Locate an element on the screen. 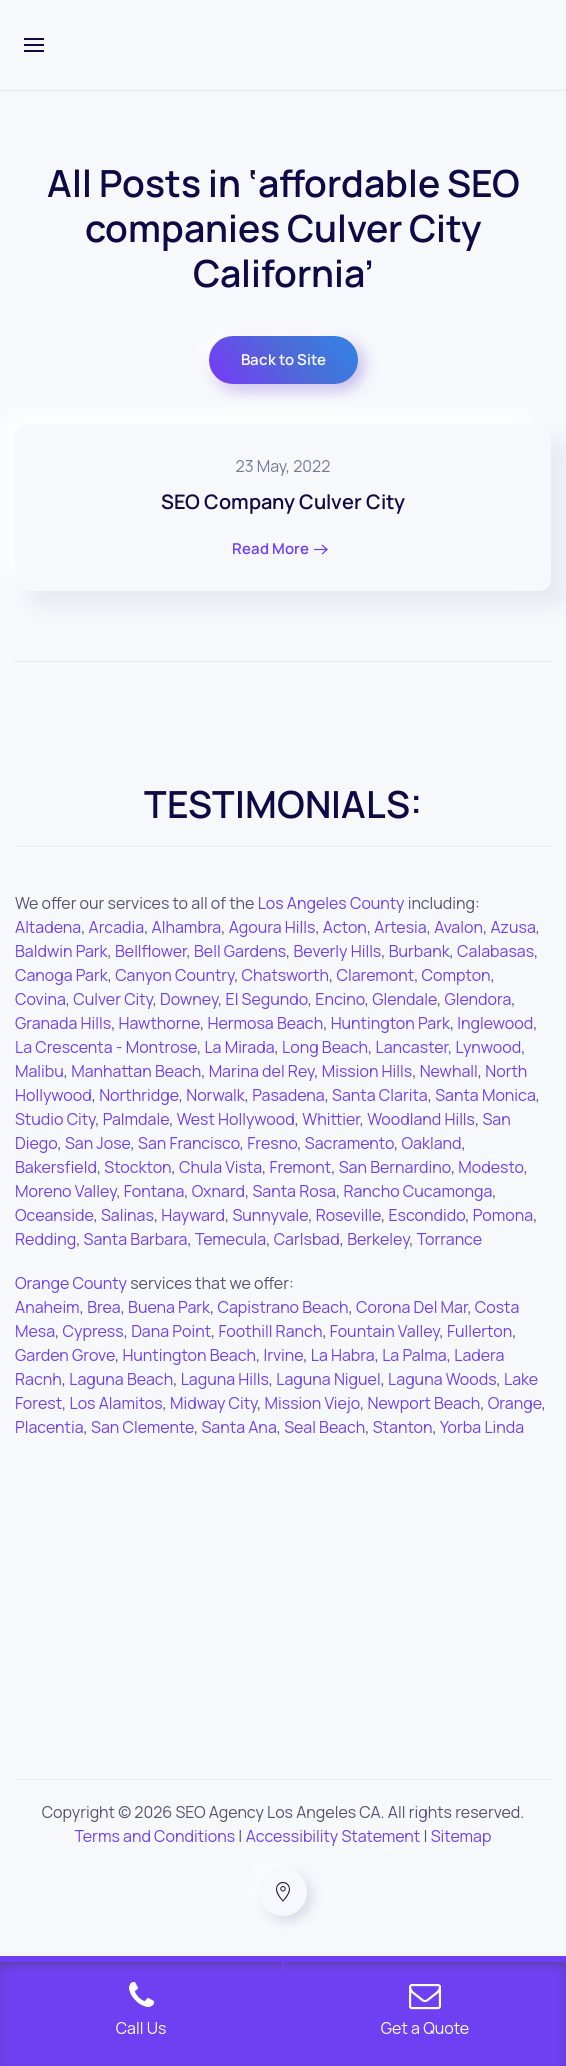 This screenshot has width=566, height=2066. Seal Beach is located at coordinates (324, 1427).